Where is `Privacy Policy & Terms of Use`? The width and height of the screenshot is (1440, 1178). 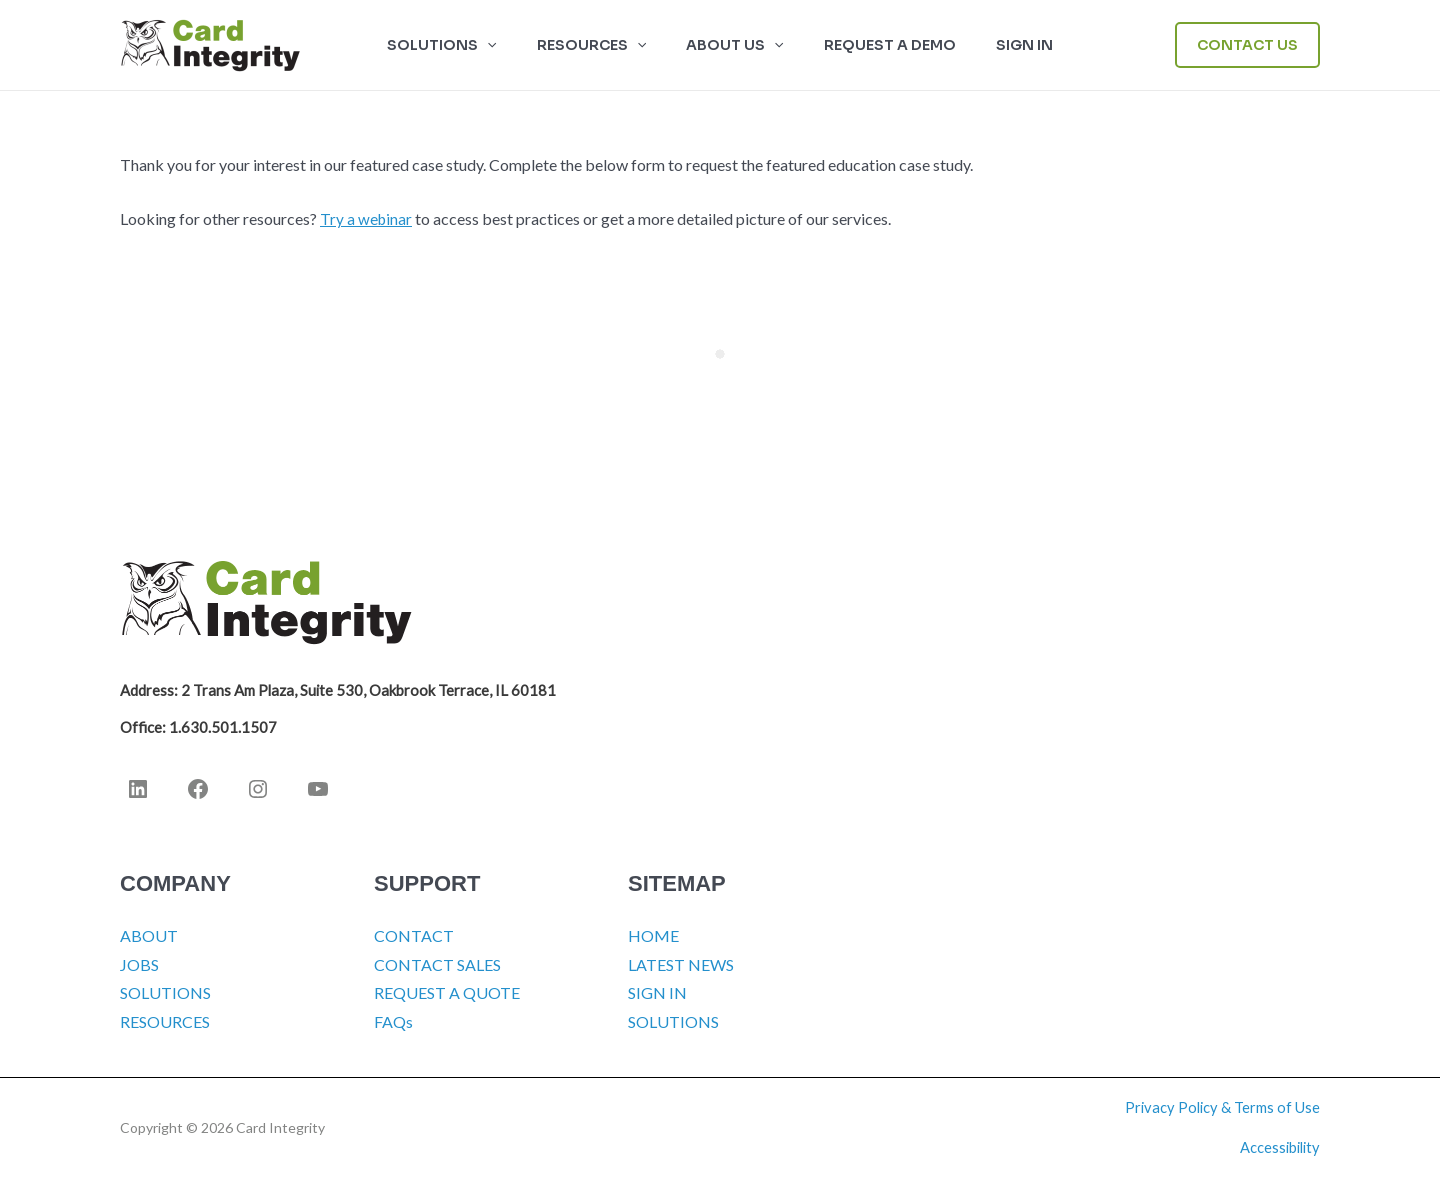
Privacy Policy & Terms of Use is located at coordinates (1222, 1107).